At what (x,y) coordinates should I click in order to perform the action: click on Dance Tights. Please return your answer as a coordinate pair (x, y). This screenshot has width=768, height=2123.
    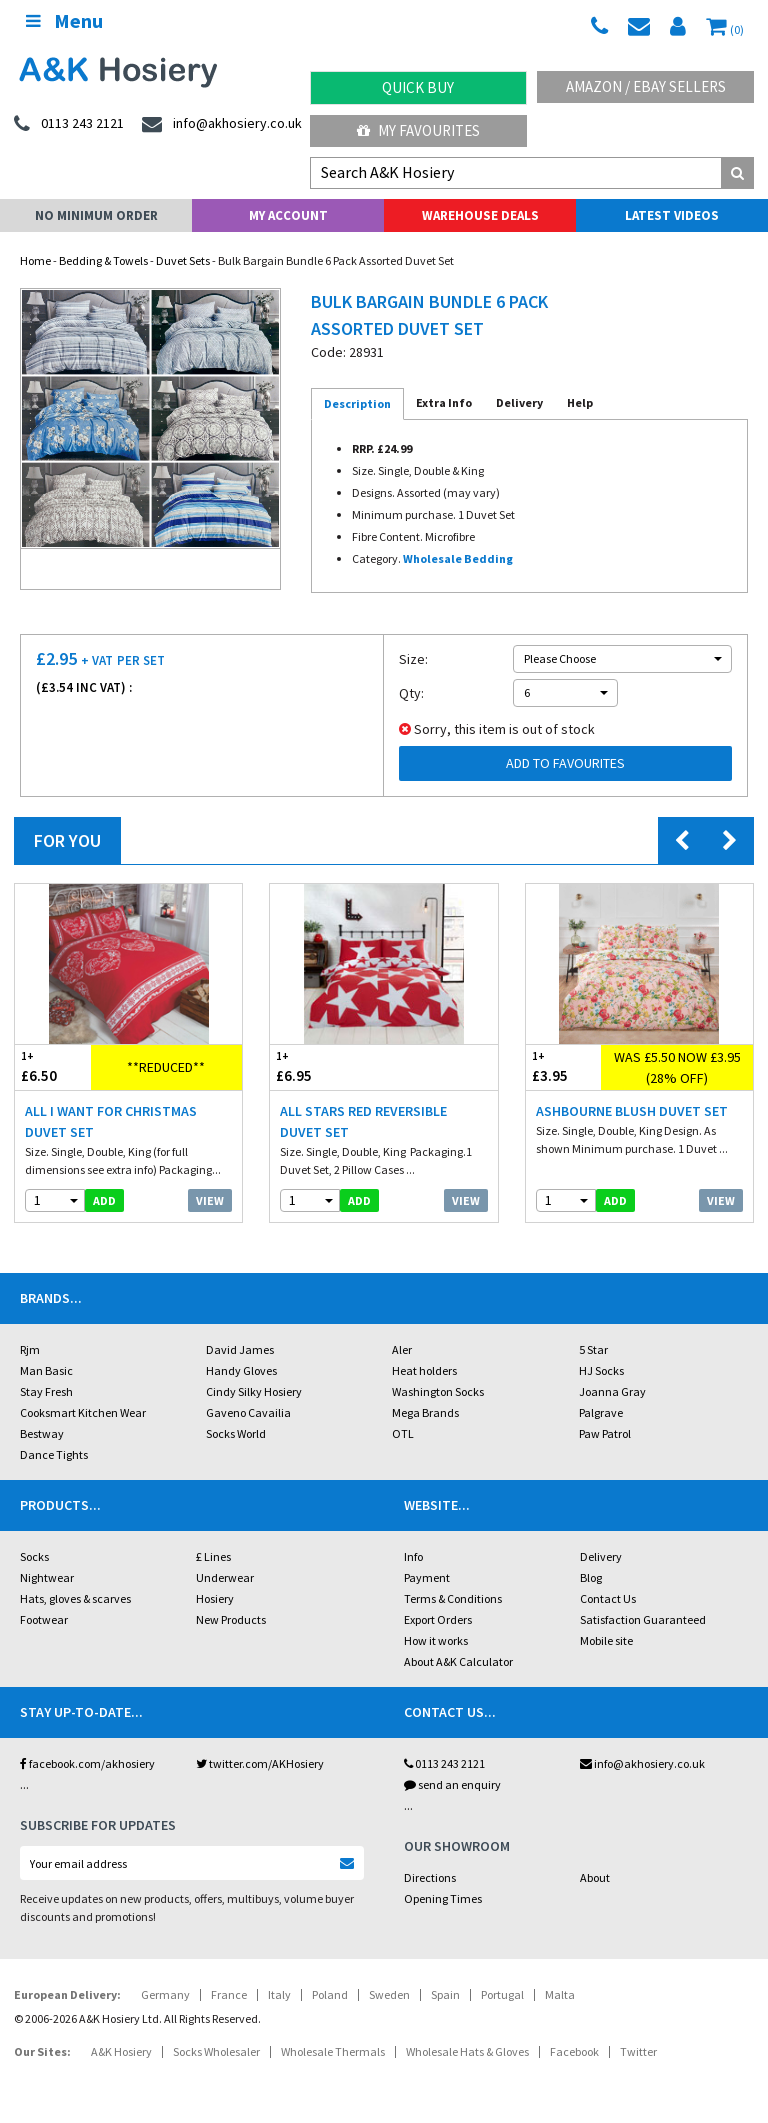
    Looking at the image, I should click on (54, 1454).